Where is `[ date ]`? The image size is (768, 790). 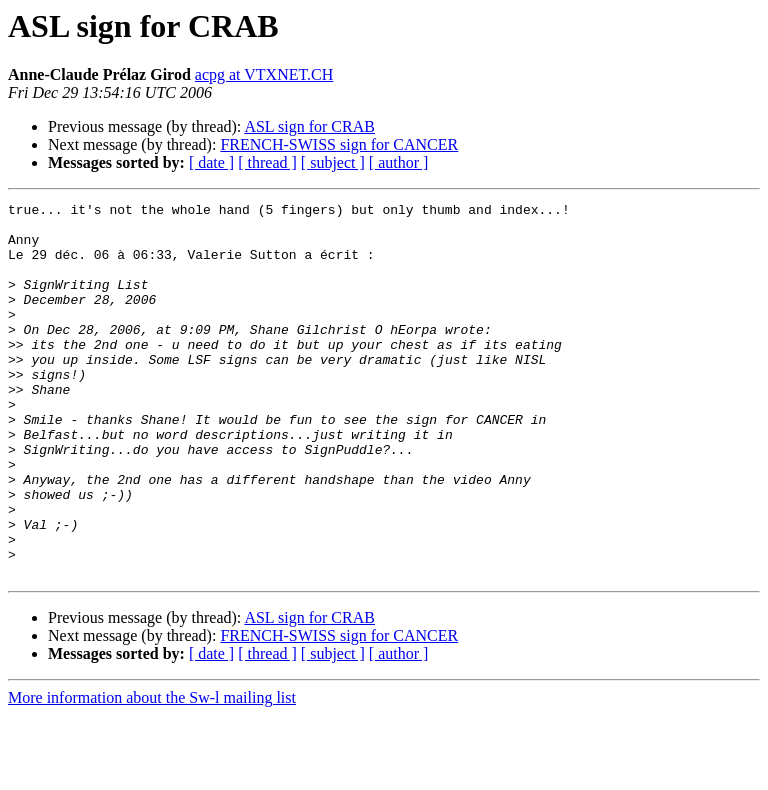
[ date ] is located at coordinates (211, 162).